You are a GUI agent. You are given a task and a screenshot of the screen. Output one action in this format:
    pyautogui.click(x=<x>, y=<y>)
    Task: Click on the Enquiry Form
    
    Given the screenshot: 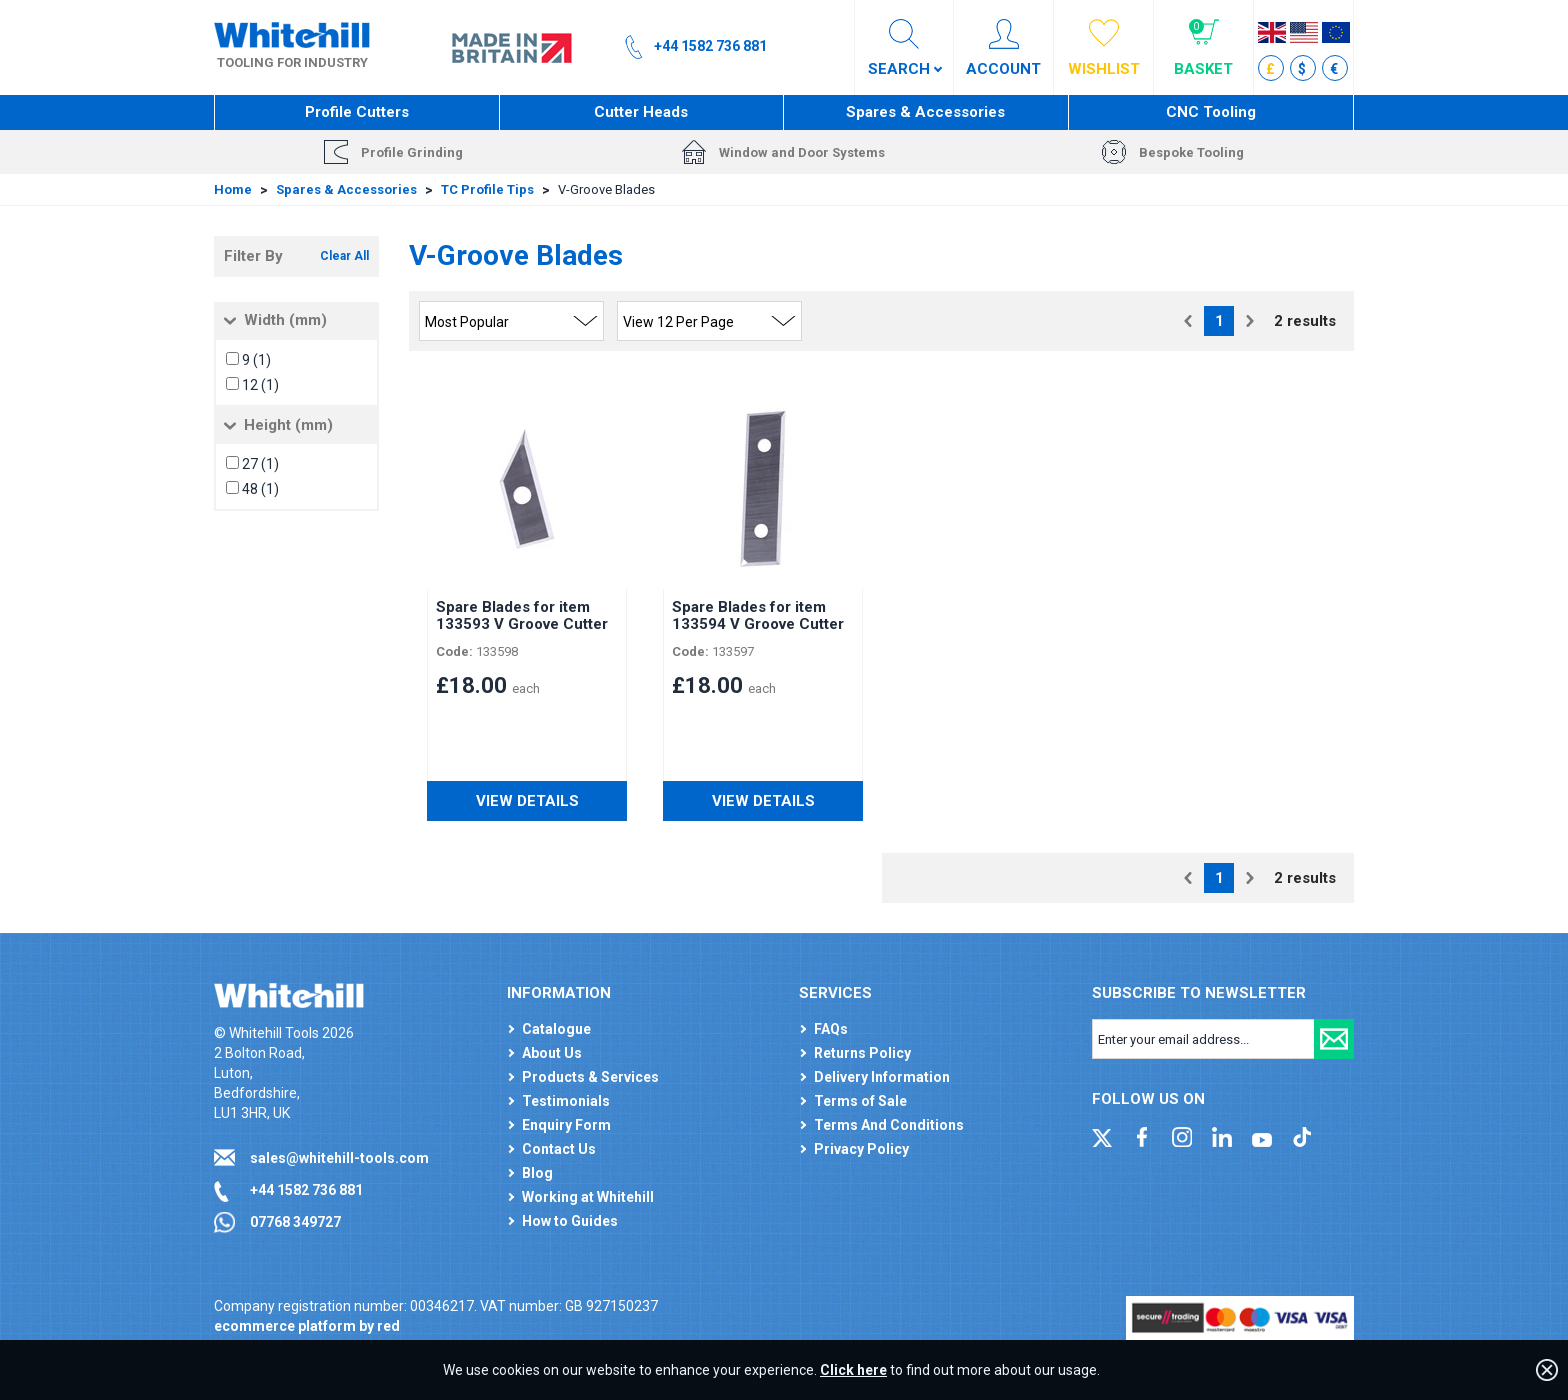 What is the action you would take?
    pyautogui.click(x=566, y=1125)
    